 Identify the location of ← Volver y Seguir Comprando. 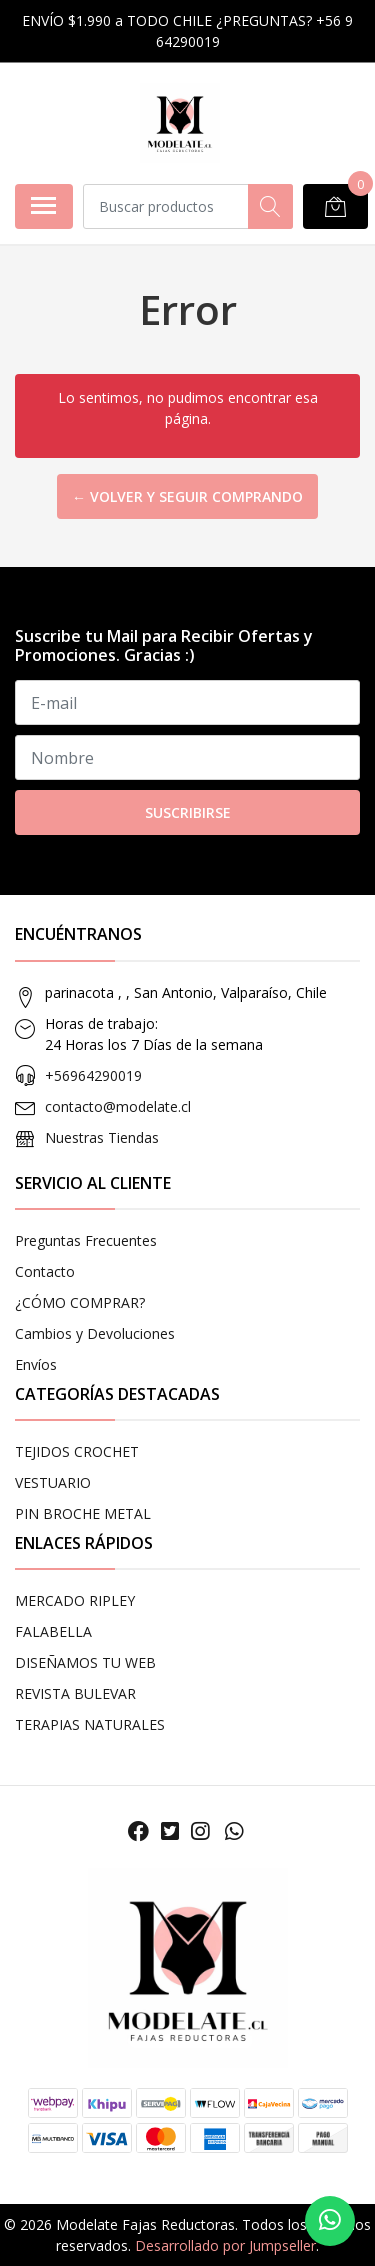
(187, 496).